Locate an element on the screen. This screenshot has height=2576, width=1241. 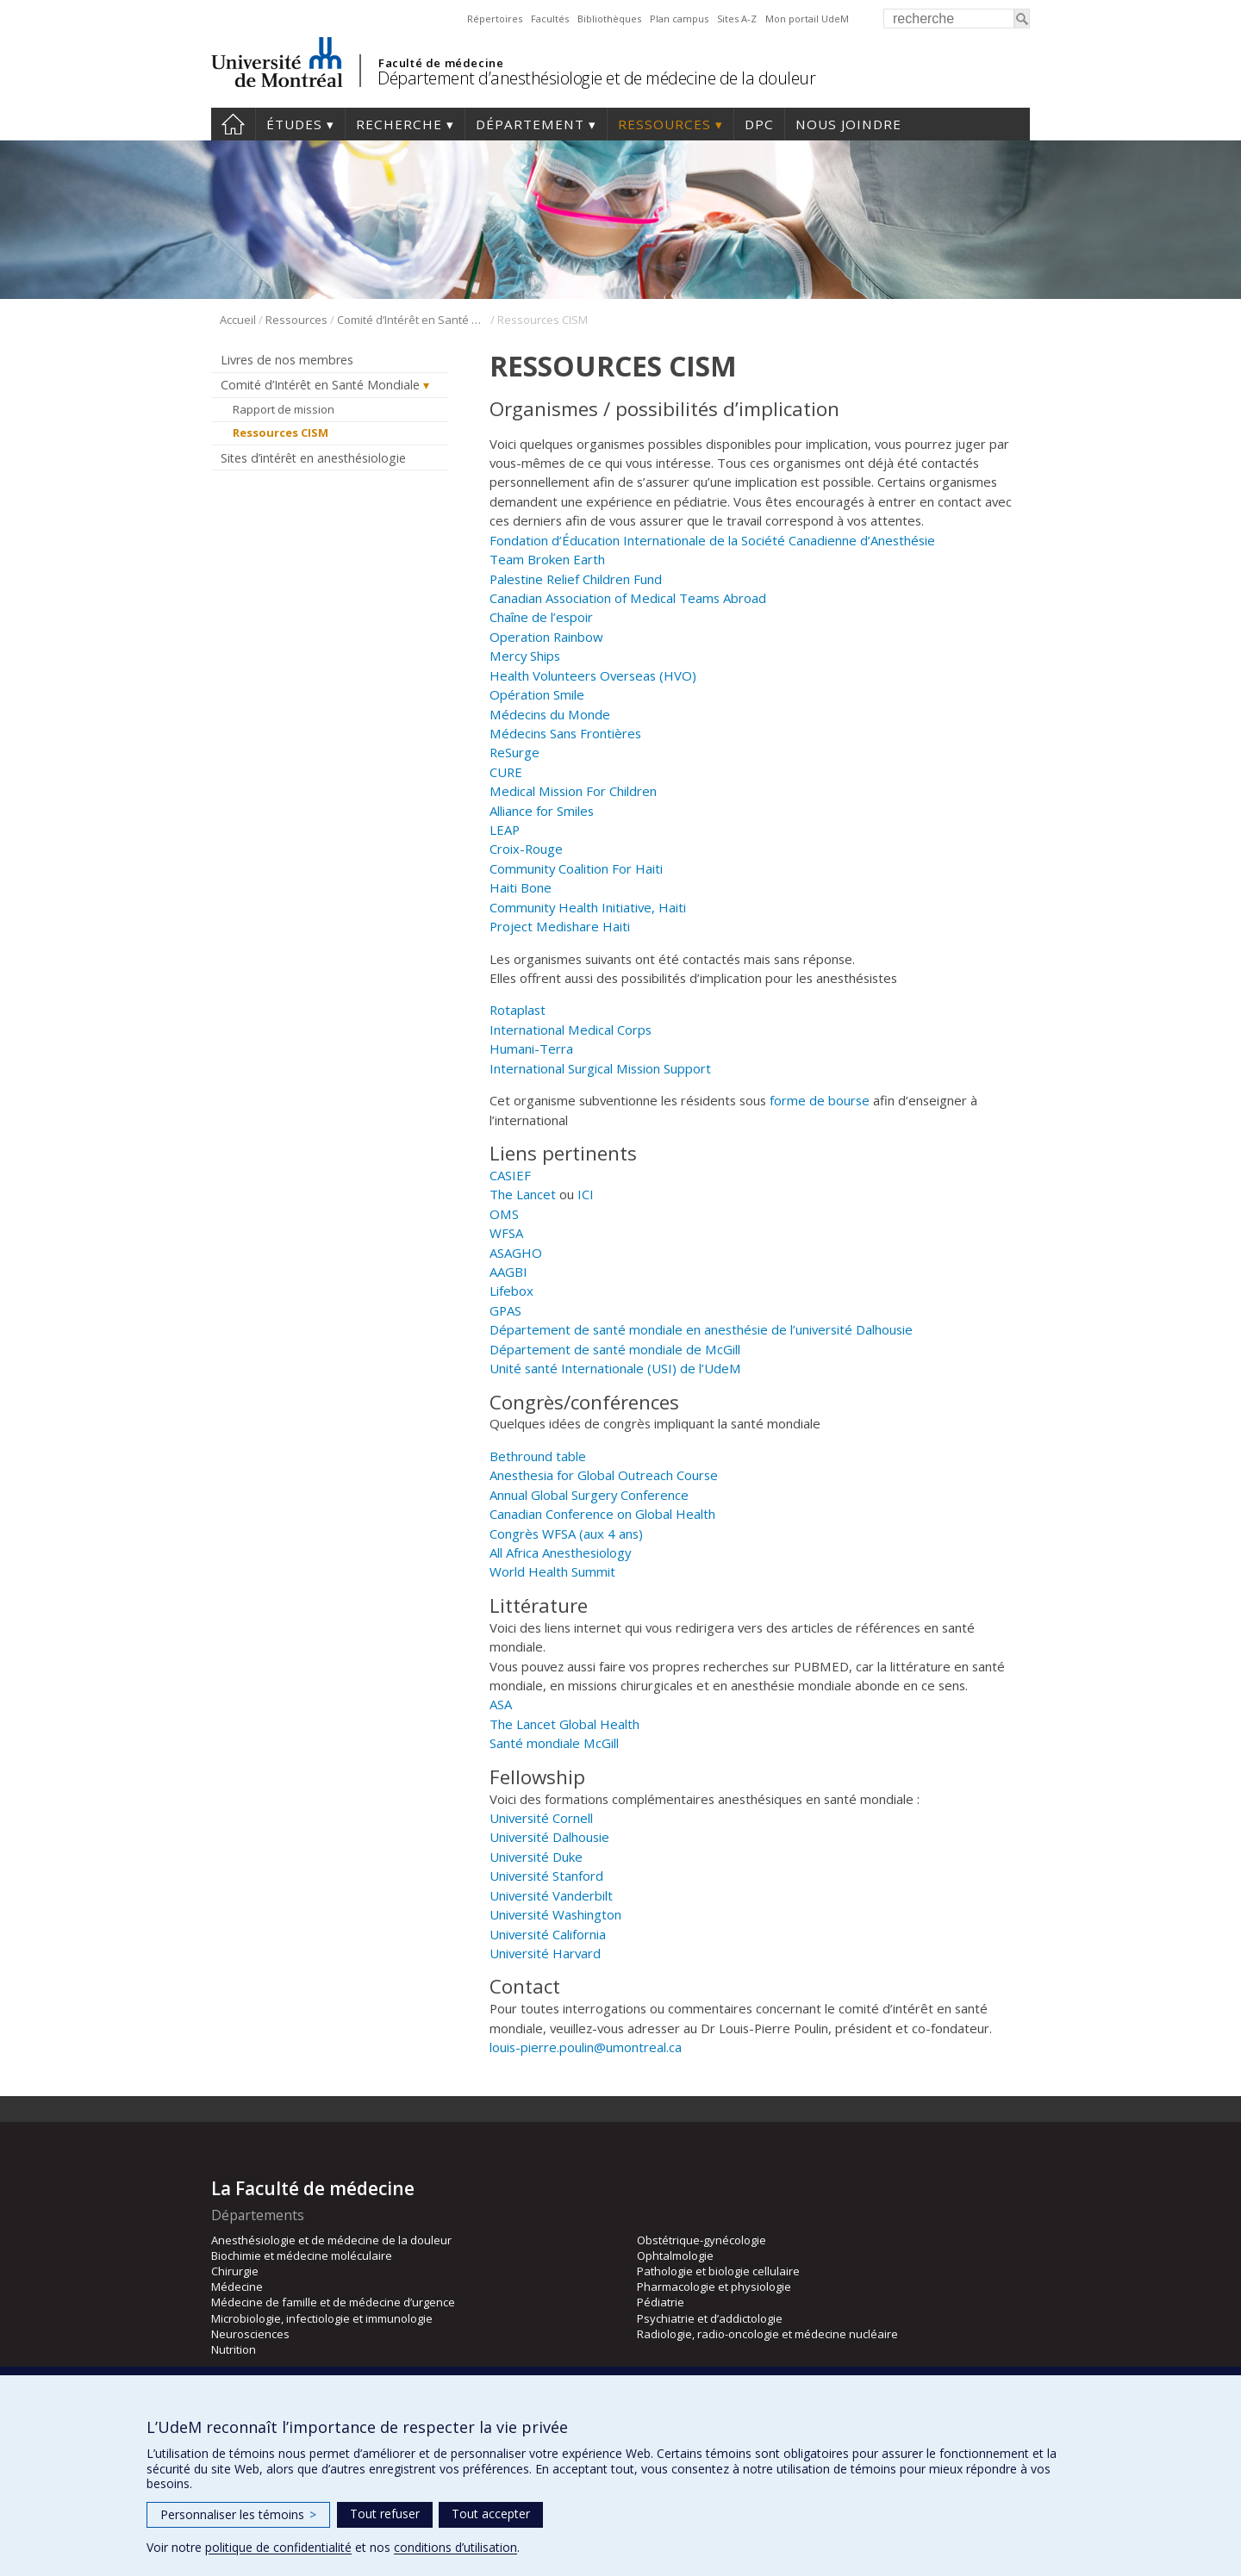
LEAP is located at coordinates (505, 829).